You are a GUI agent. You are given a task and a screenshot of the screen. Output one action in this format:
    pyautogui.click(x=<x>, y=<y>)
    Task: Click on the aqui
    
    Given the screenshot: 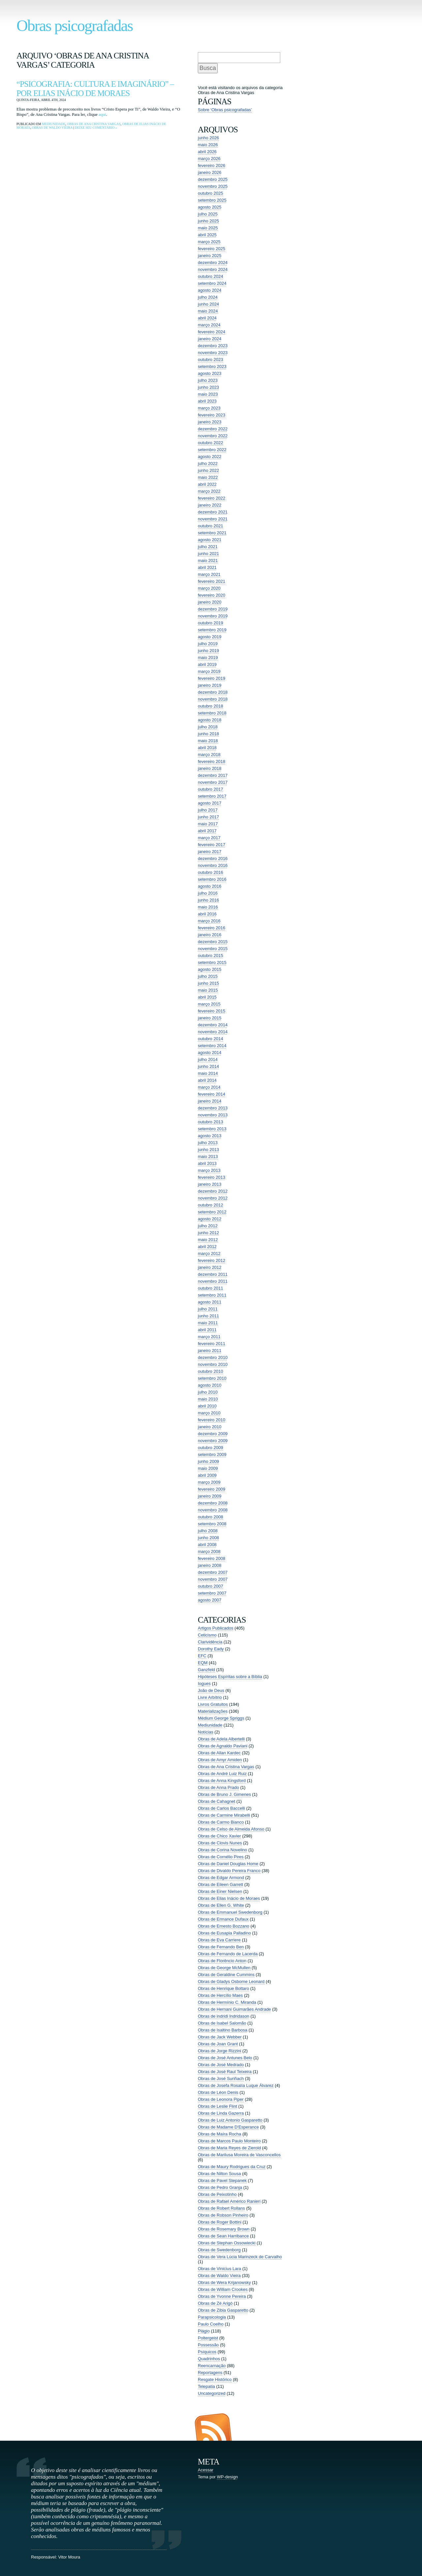 What is the action you would take?
    pyautogui.click(x=102, y=114)
    